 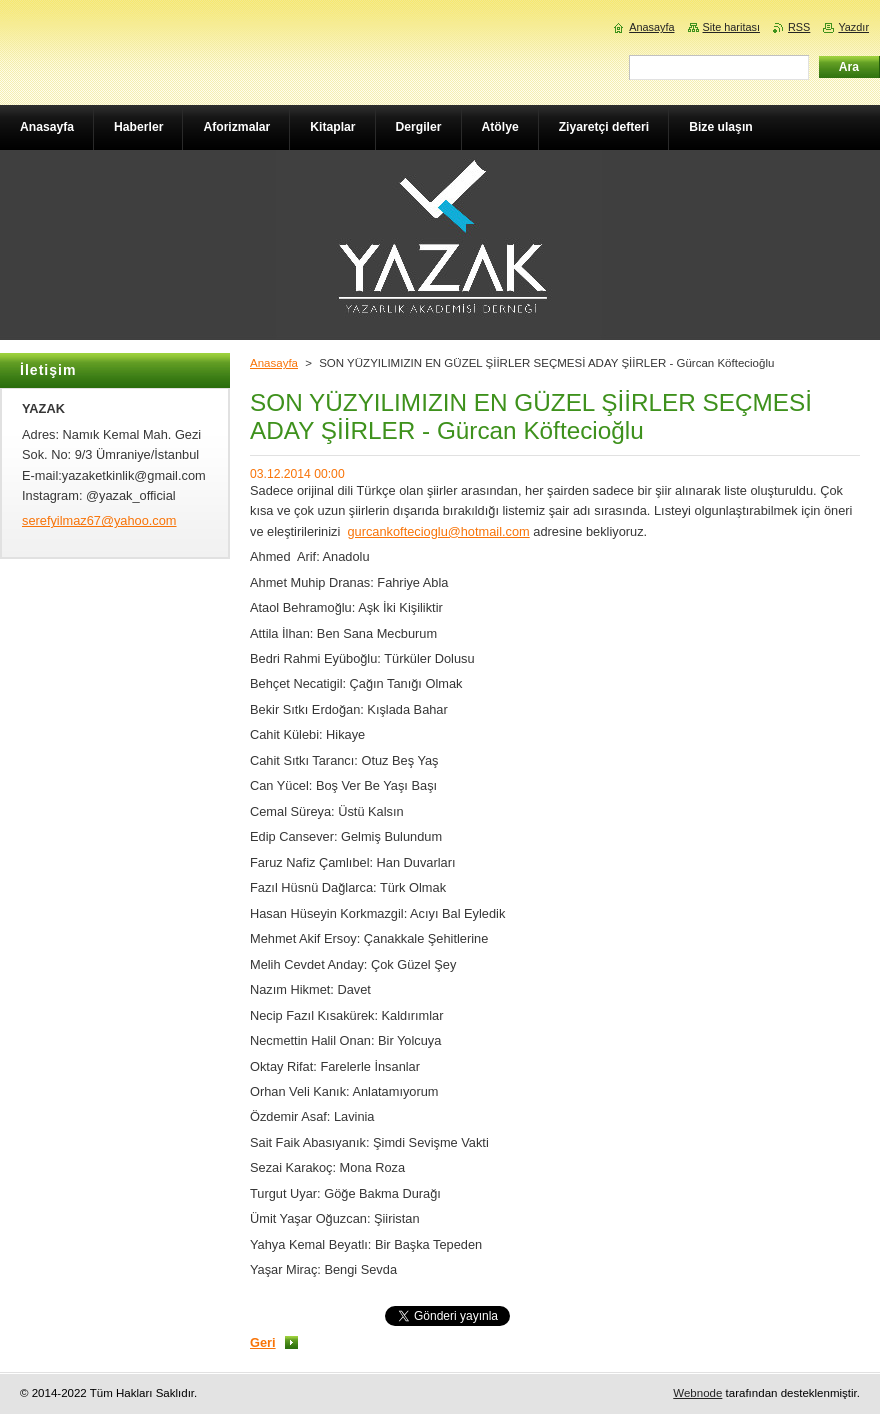 What do you see at coordinates (697, 1393) in the screenshot?
I see `Webnode` at bounding box center [697, 1393].